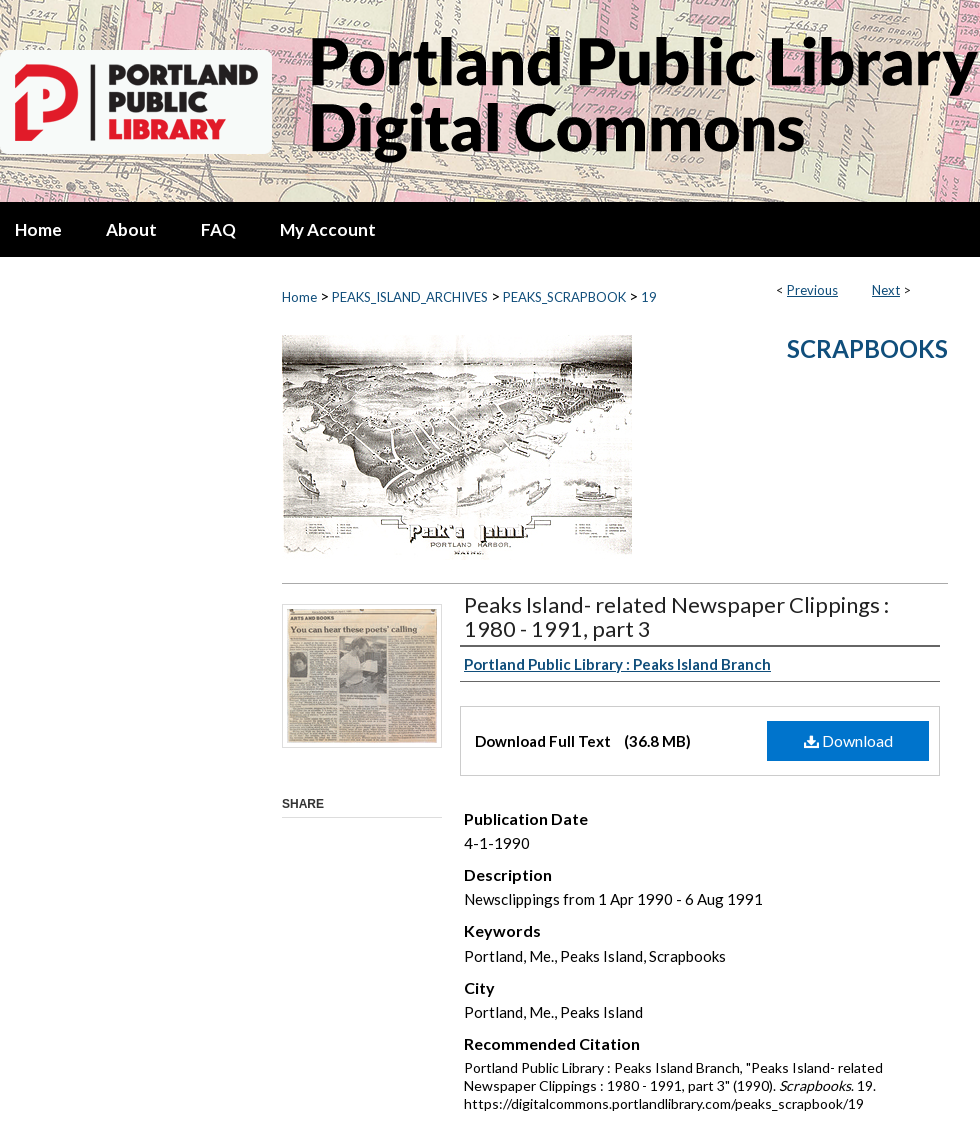  I want to click on PEAKS_ISLAND_ARCHIVES, so click(410, 297).